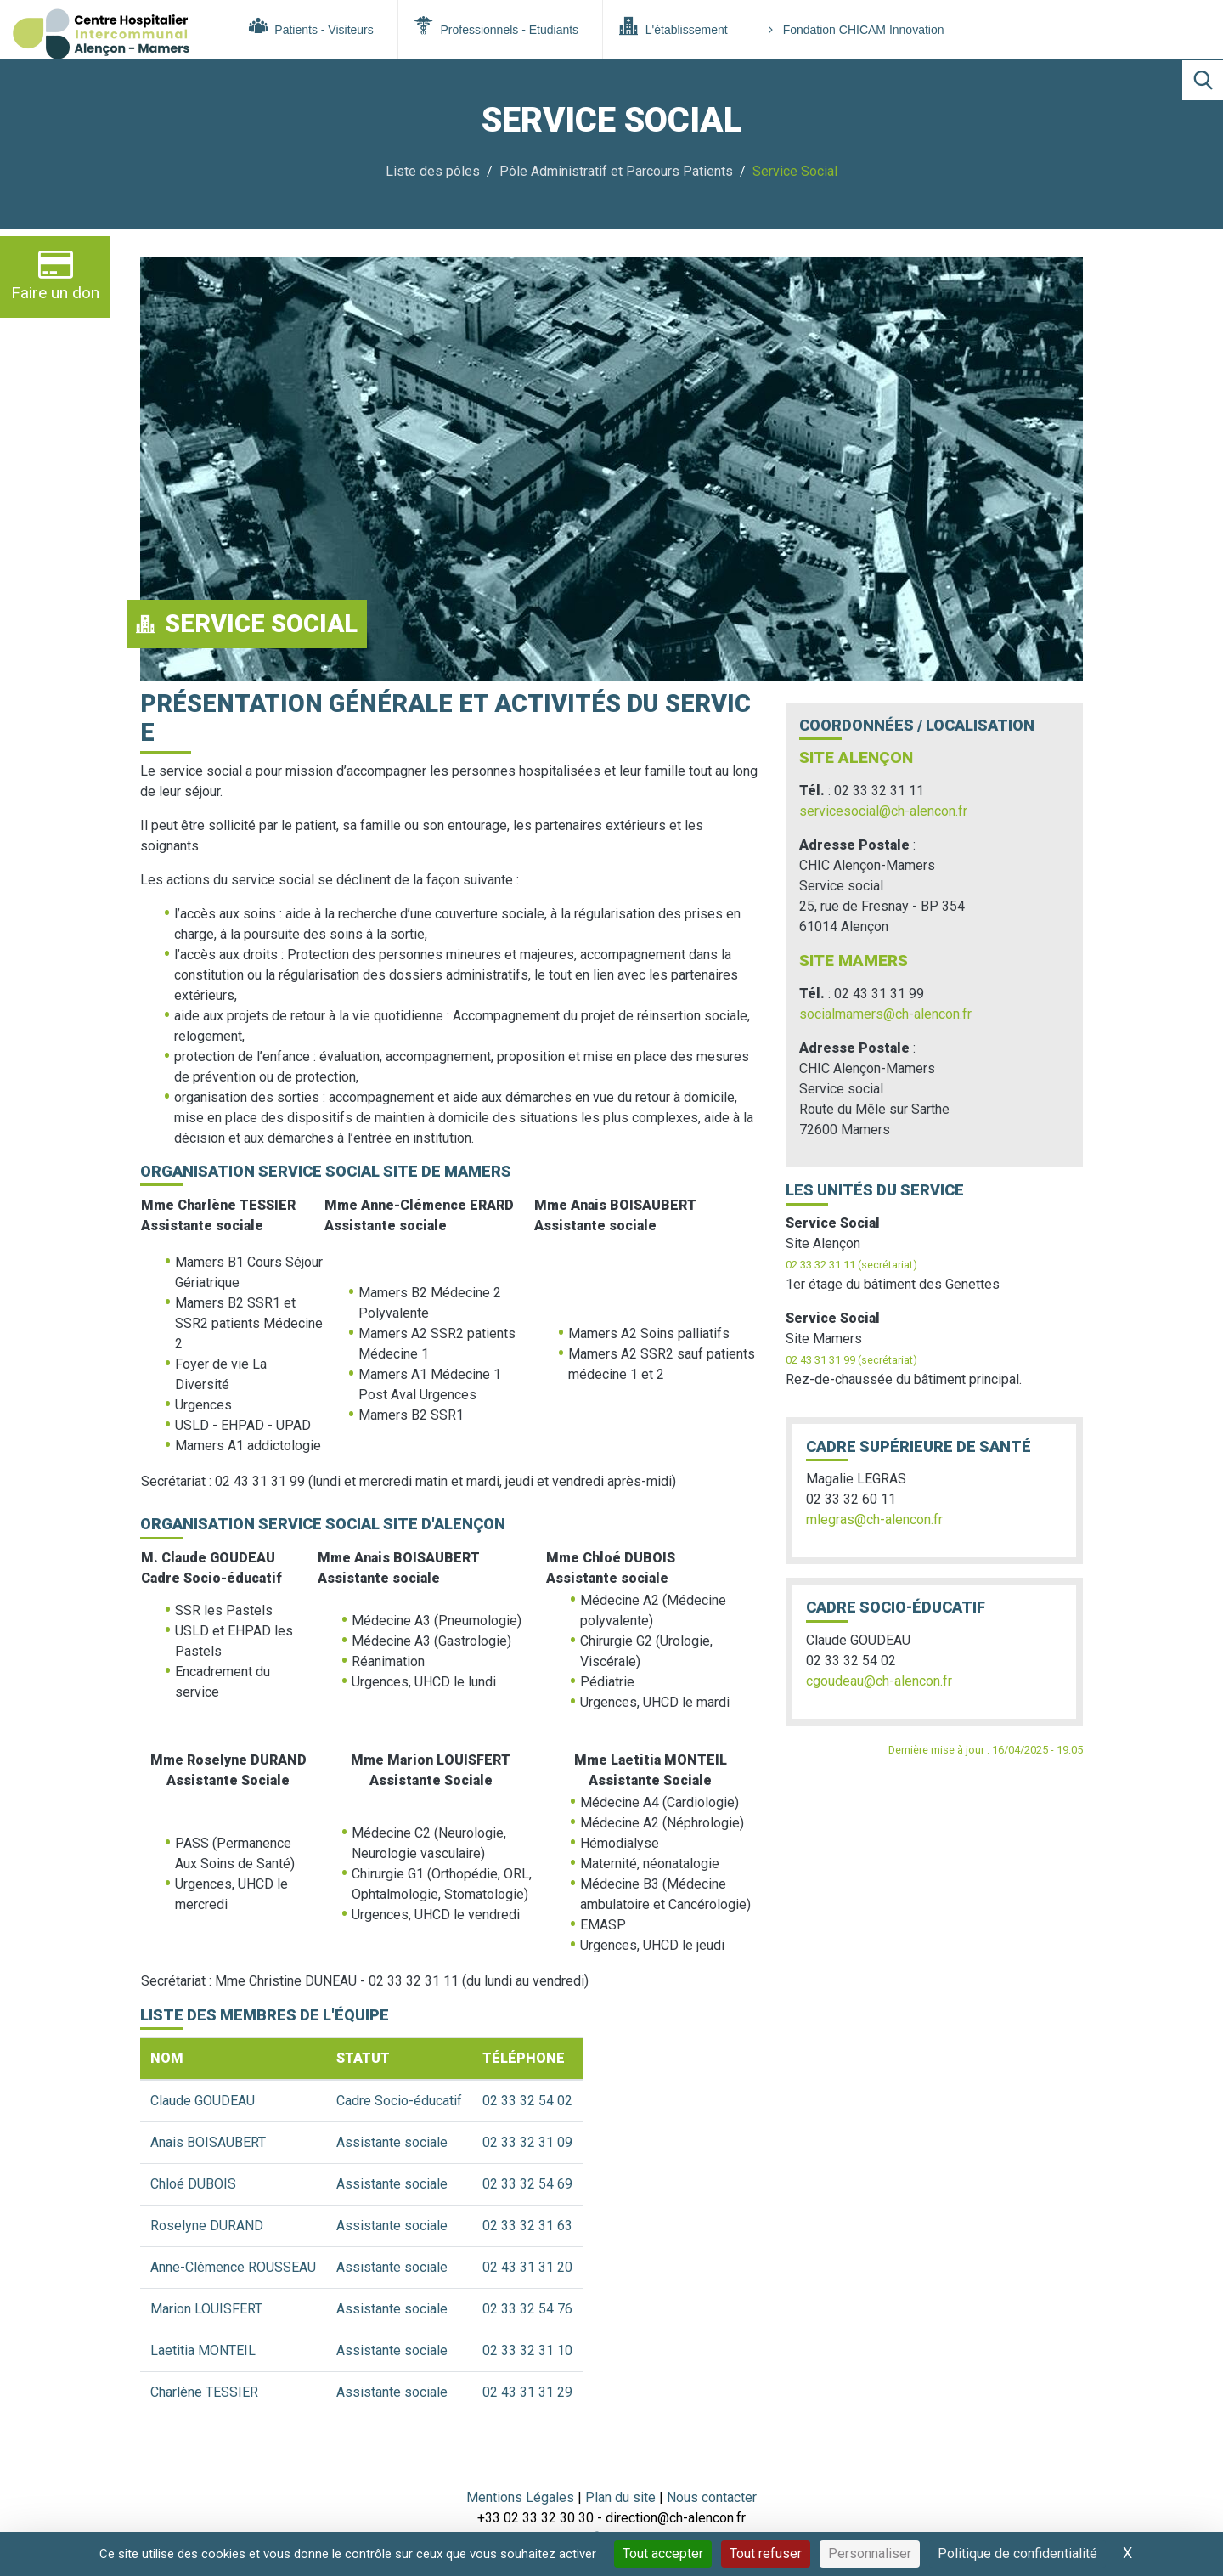  What do you see at coordinates (673, 26) in the screenshot?
I see `L'établissement` at bounding box center [673, 26].